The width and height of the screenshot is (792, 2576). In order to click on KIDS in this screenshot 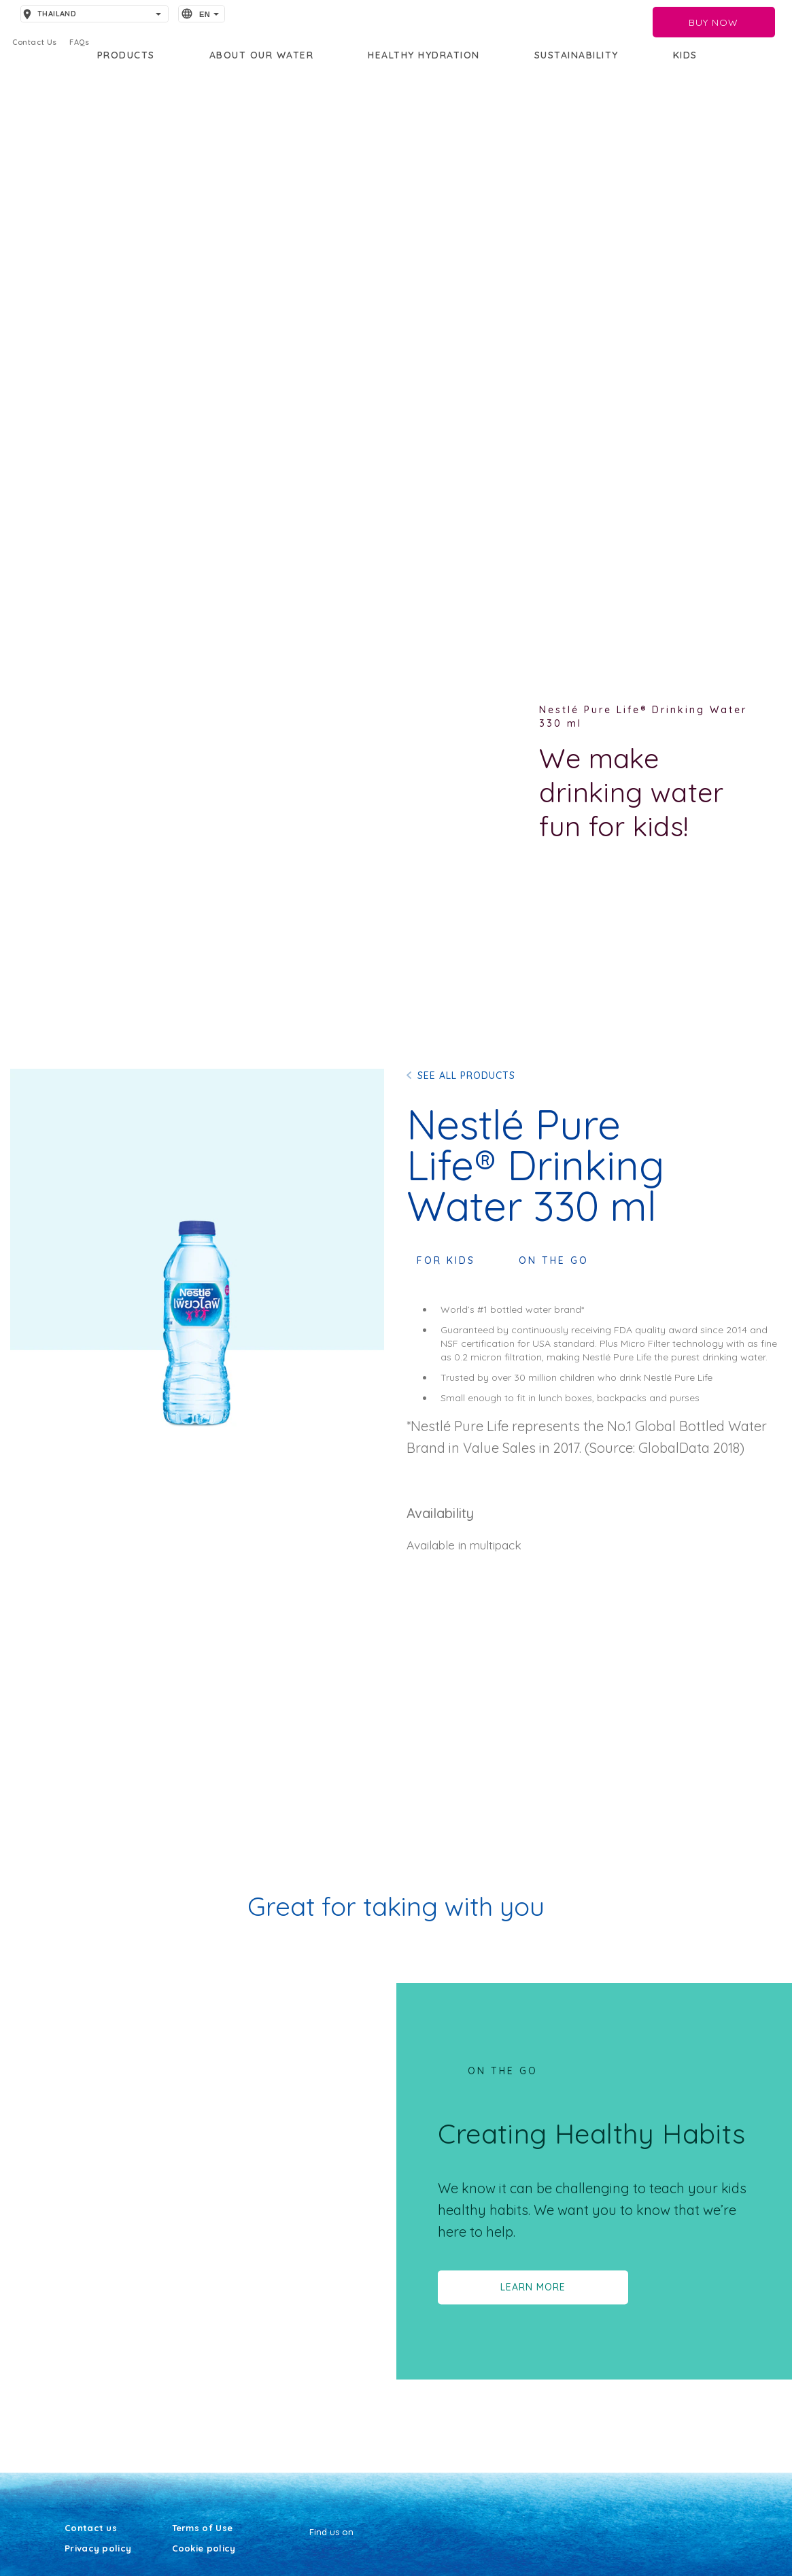, I will do `click(685, 55)`.